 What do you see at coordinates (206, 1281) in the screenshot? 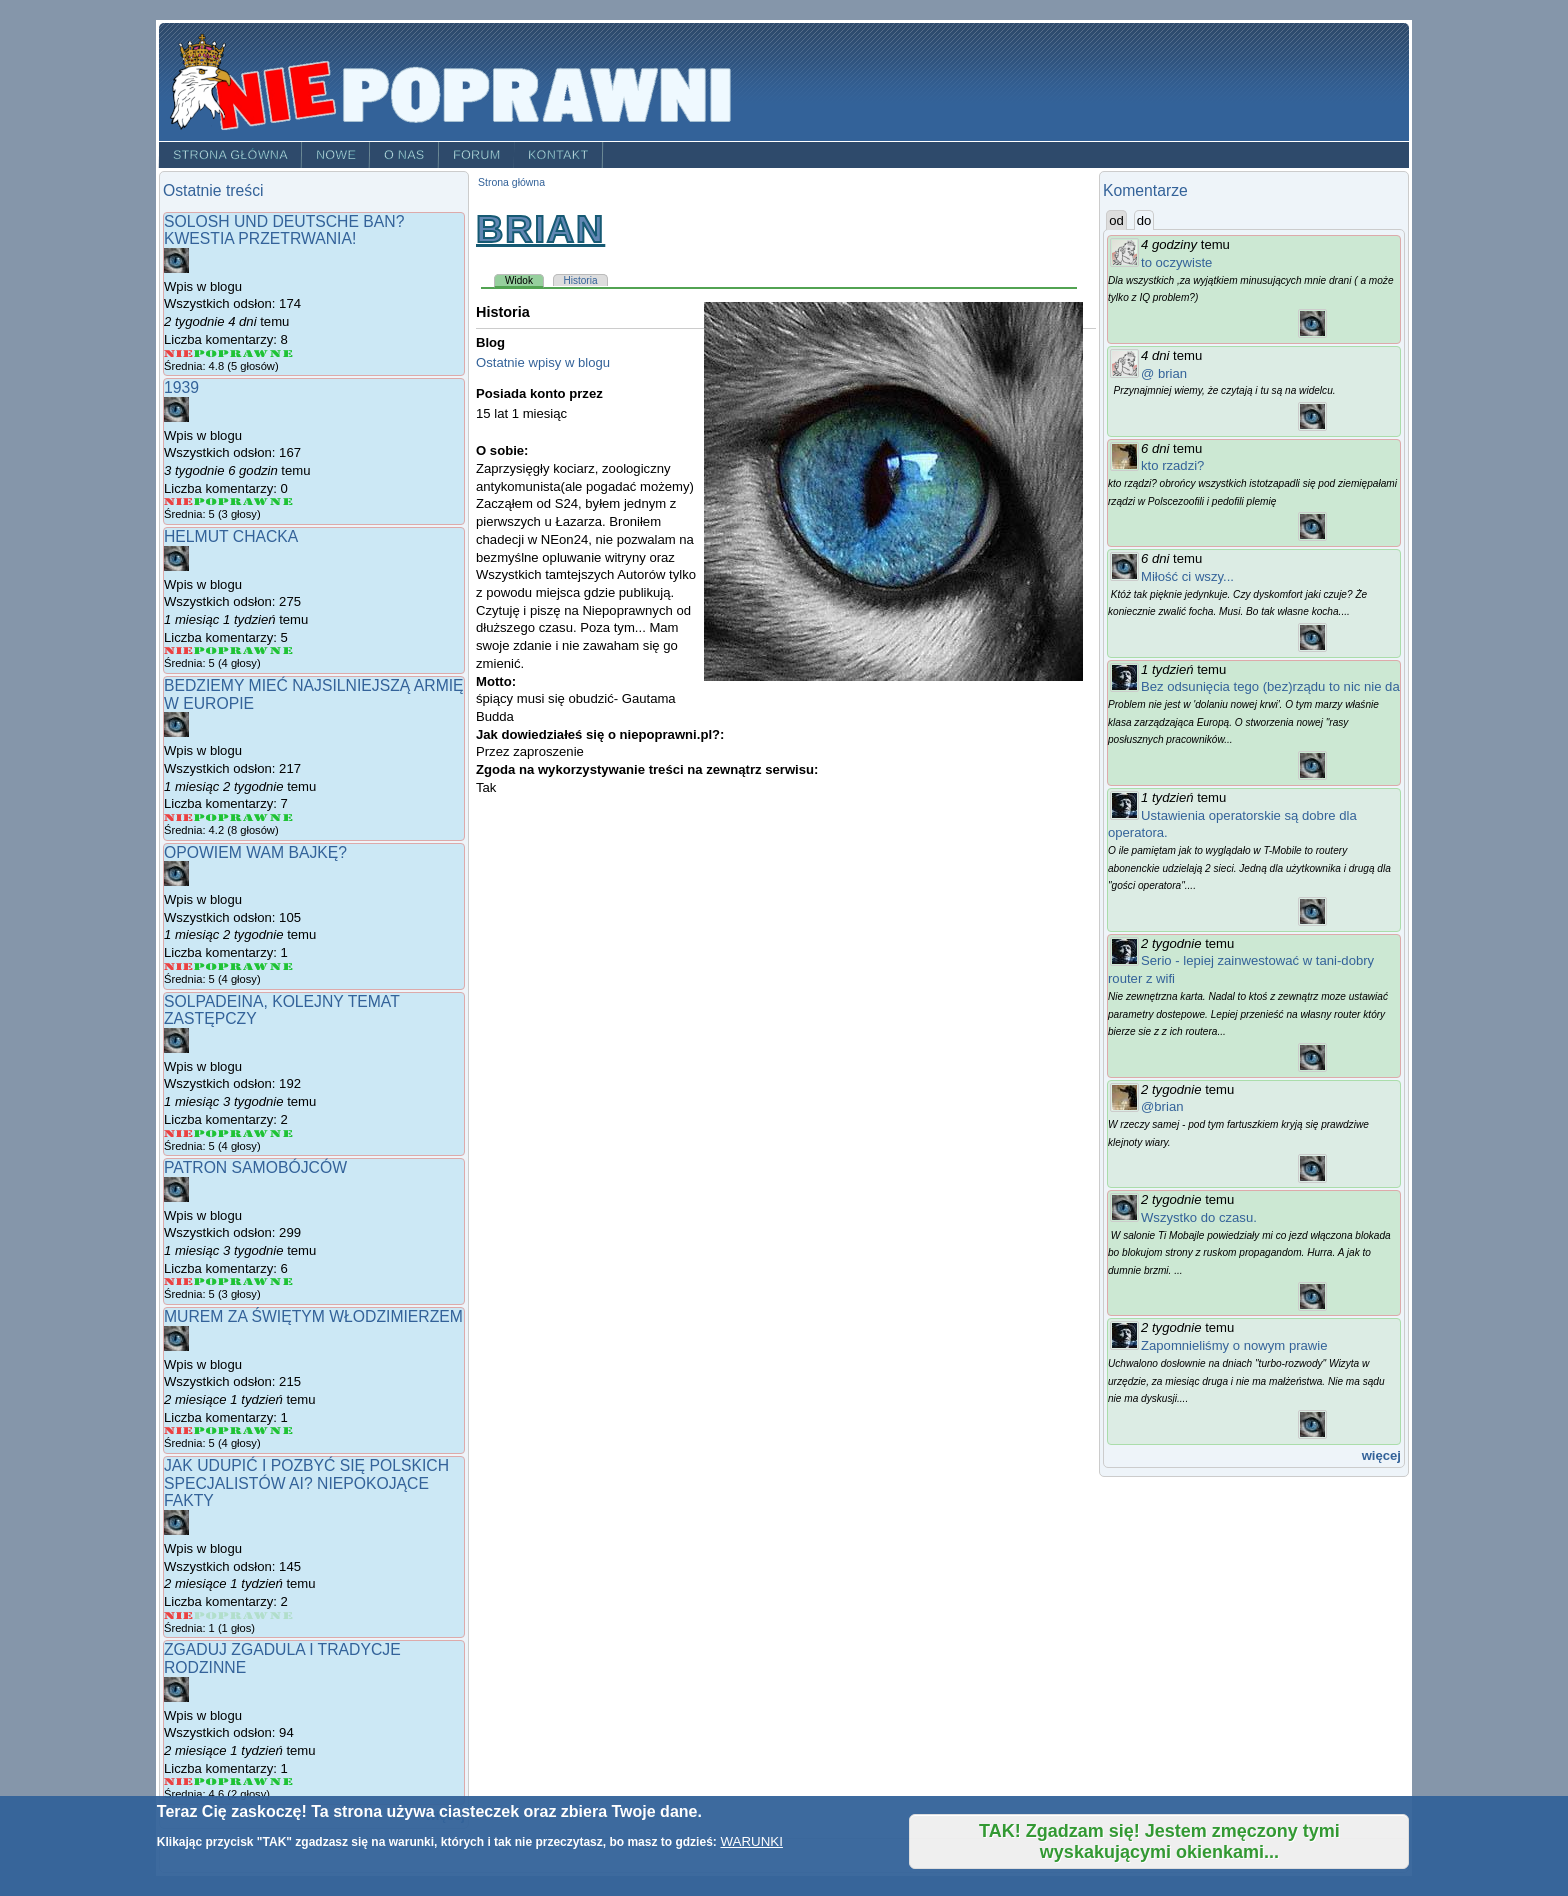
I see `Give Patron samobójców 2/5` at bounding box center [206, 1281].